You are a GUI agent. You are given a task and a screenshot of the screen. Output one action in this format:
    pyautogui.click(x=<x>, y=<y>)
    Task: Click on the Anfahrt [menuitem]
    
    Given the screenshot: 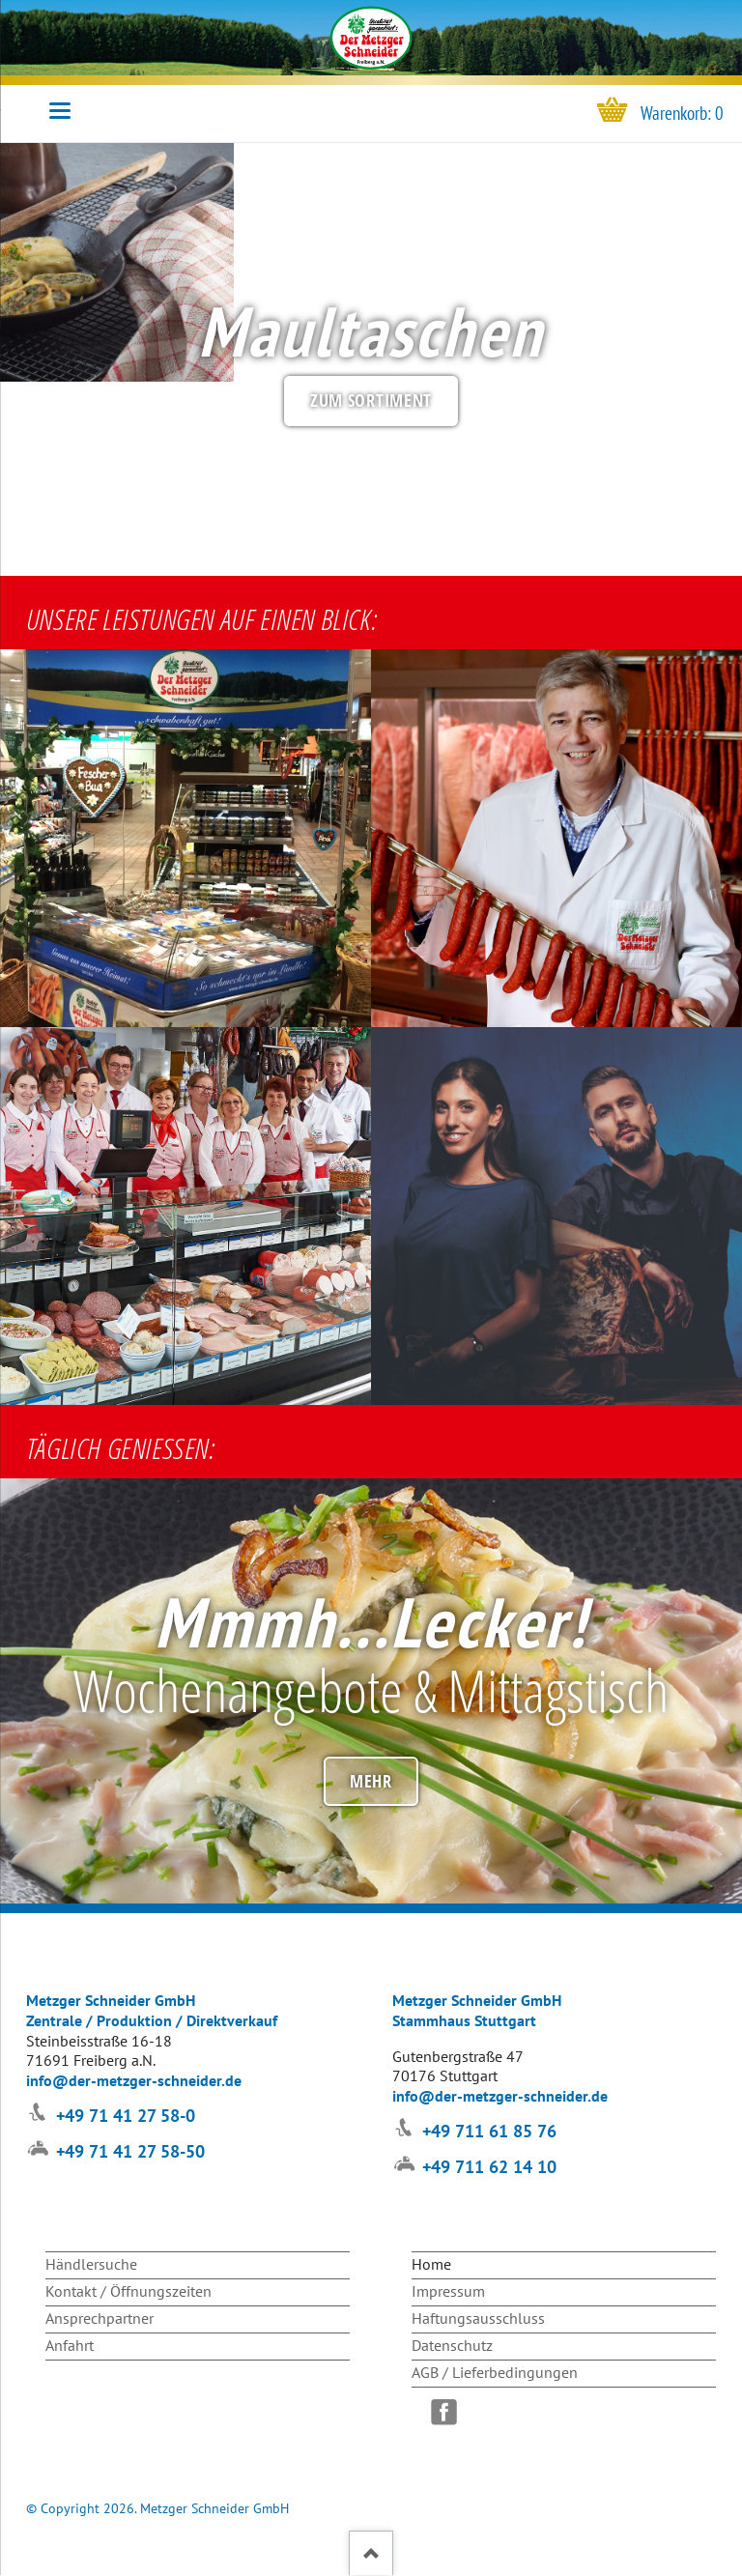 What is the action you would take?
    pyautogui.click(x=69, y=2345)
    